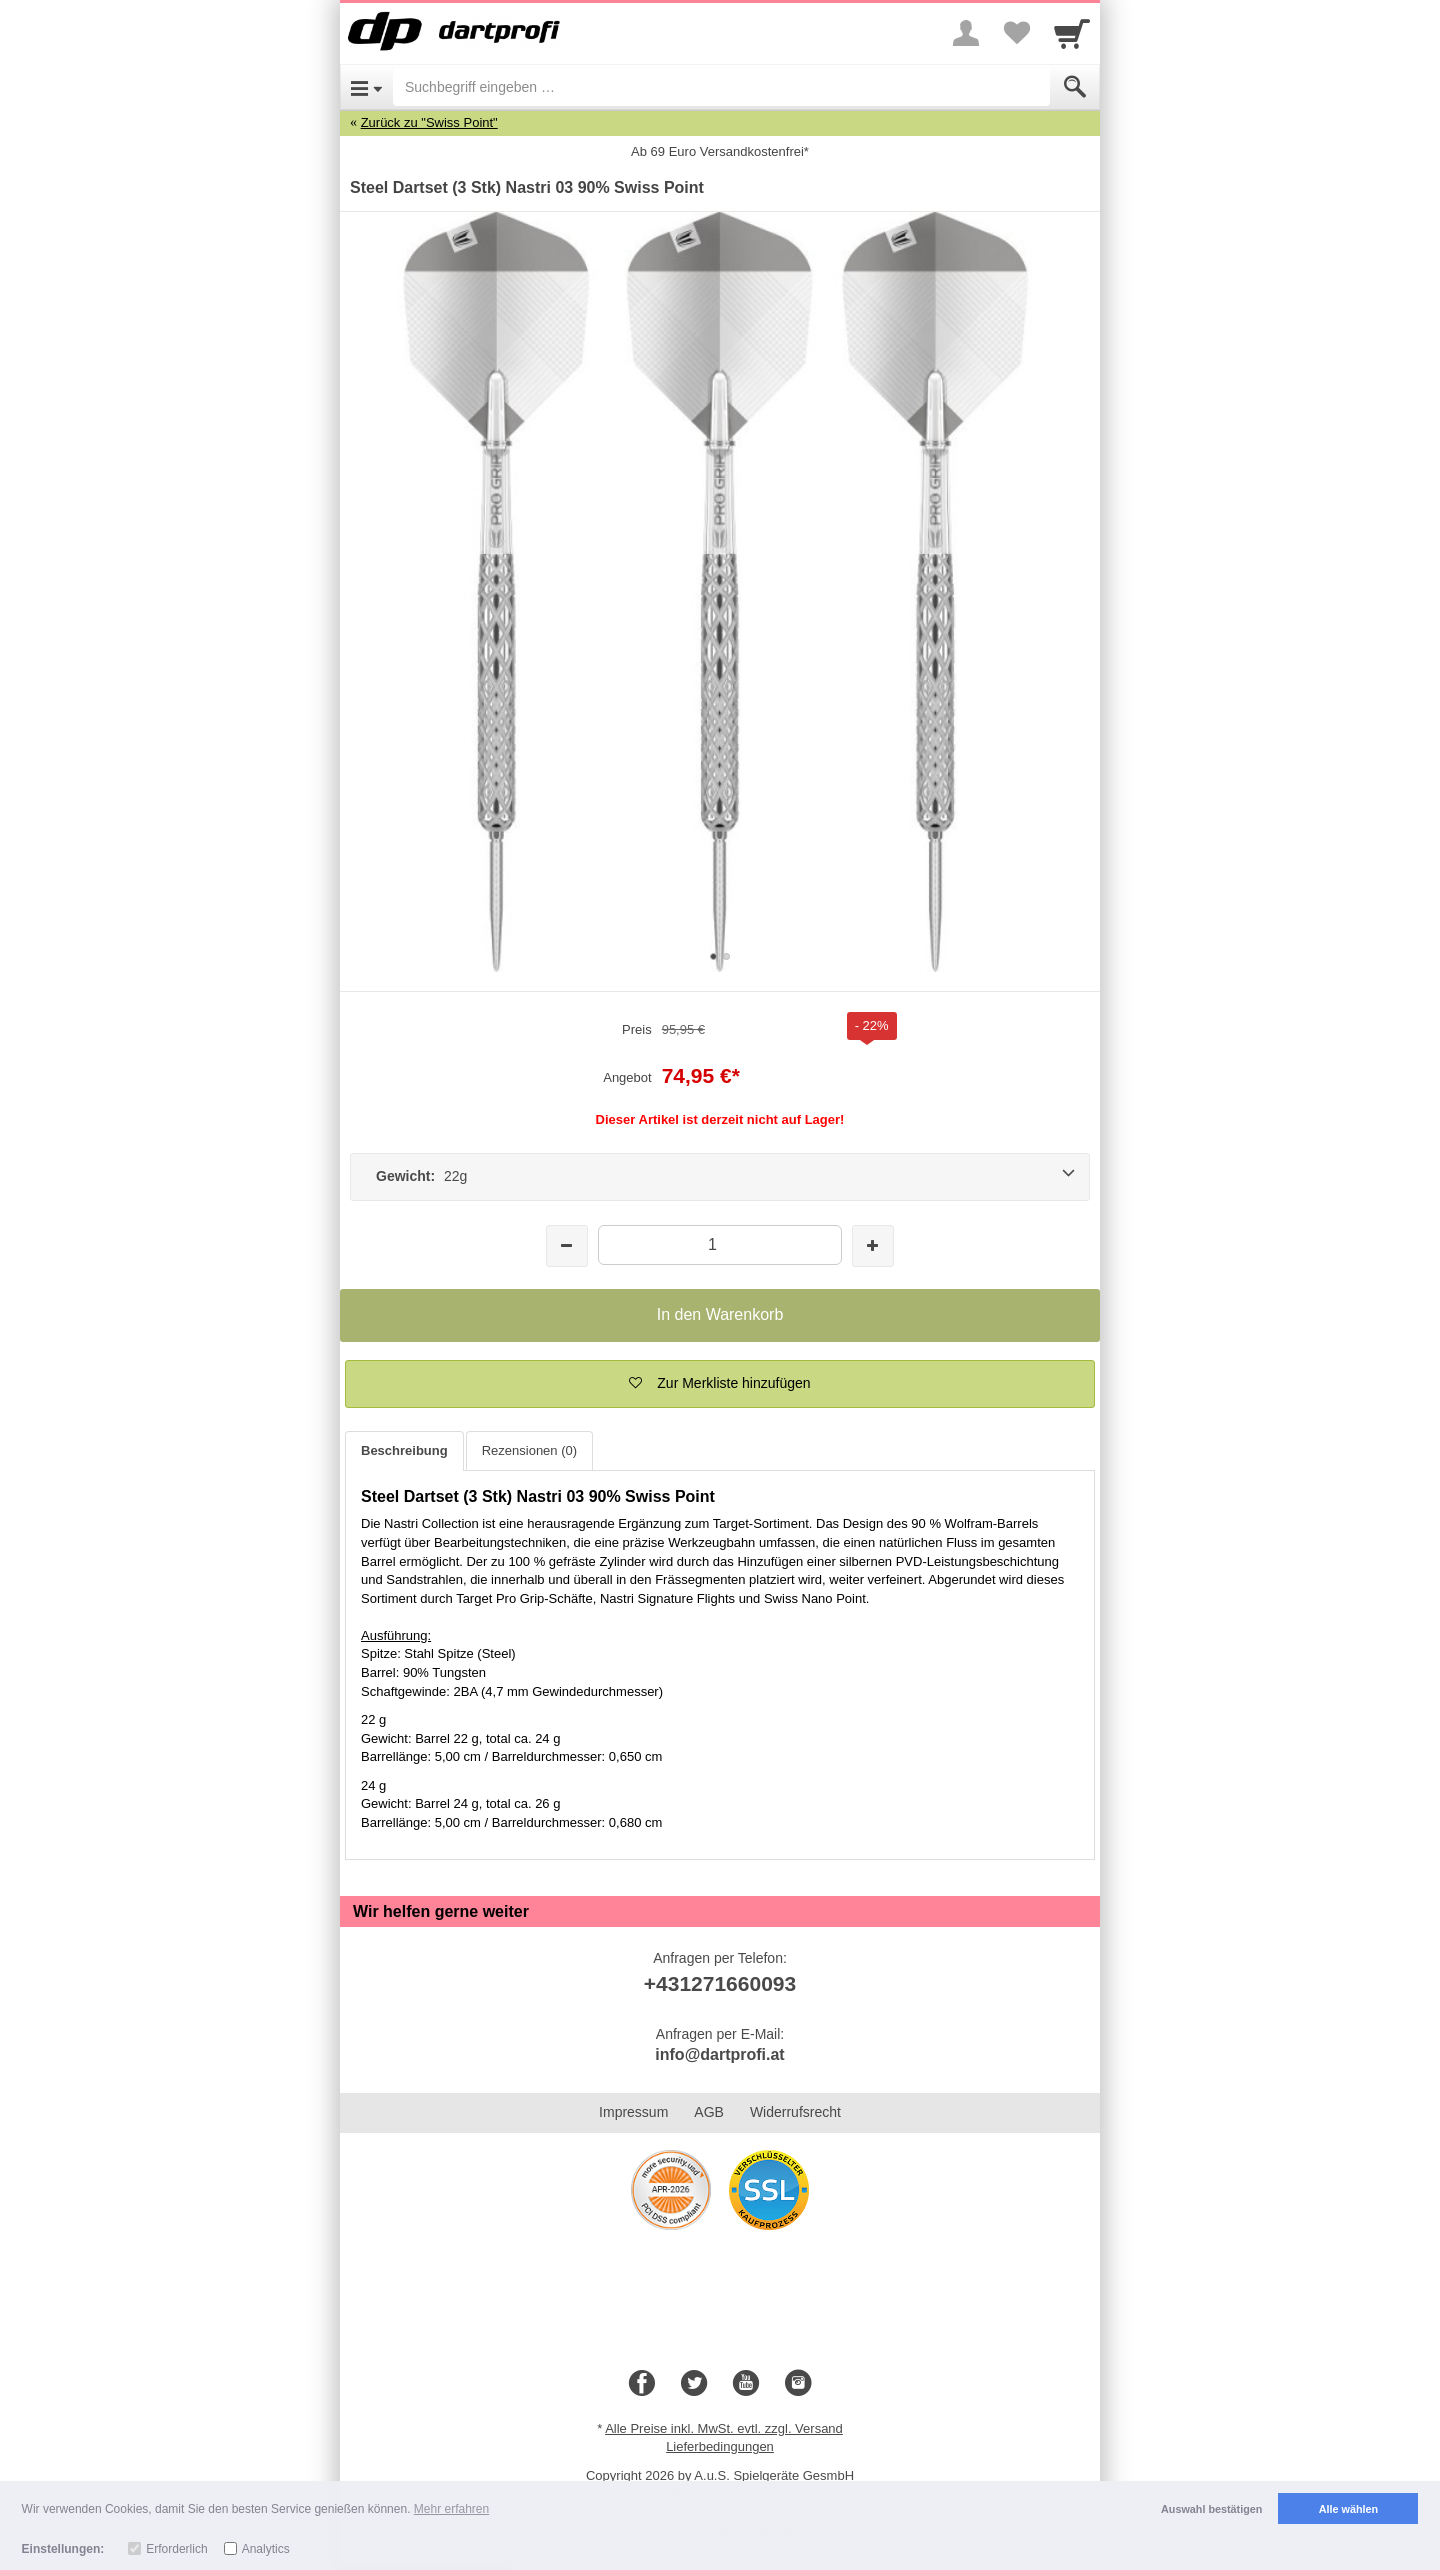  I want to click on AGB, so click(709, 2112).